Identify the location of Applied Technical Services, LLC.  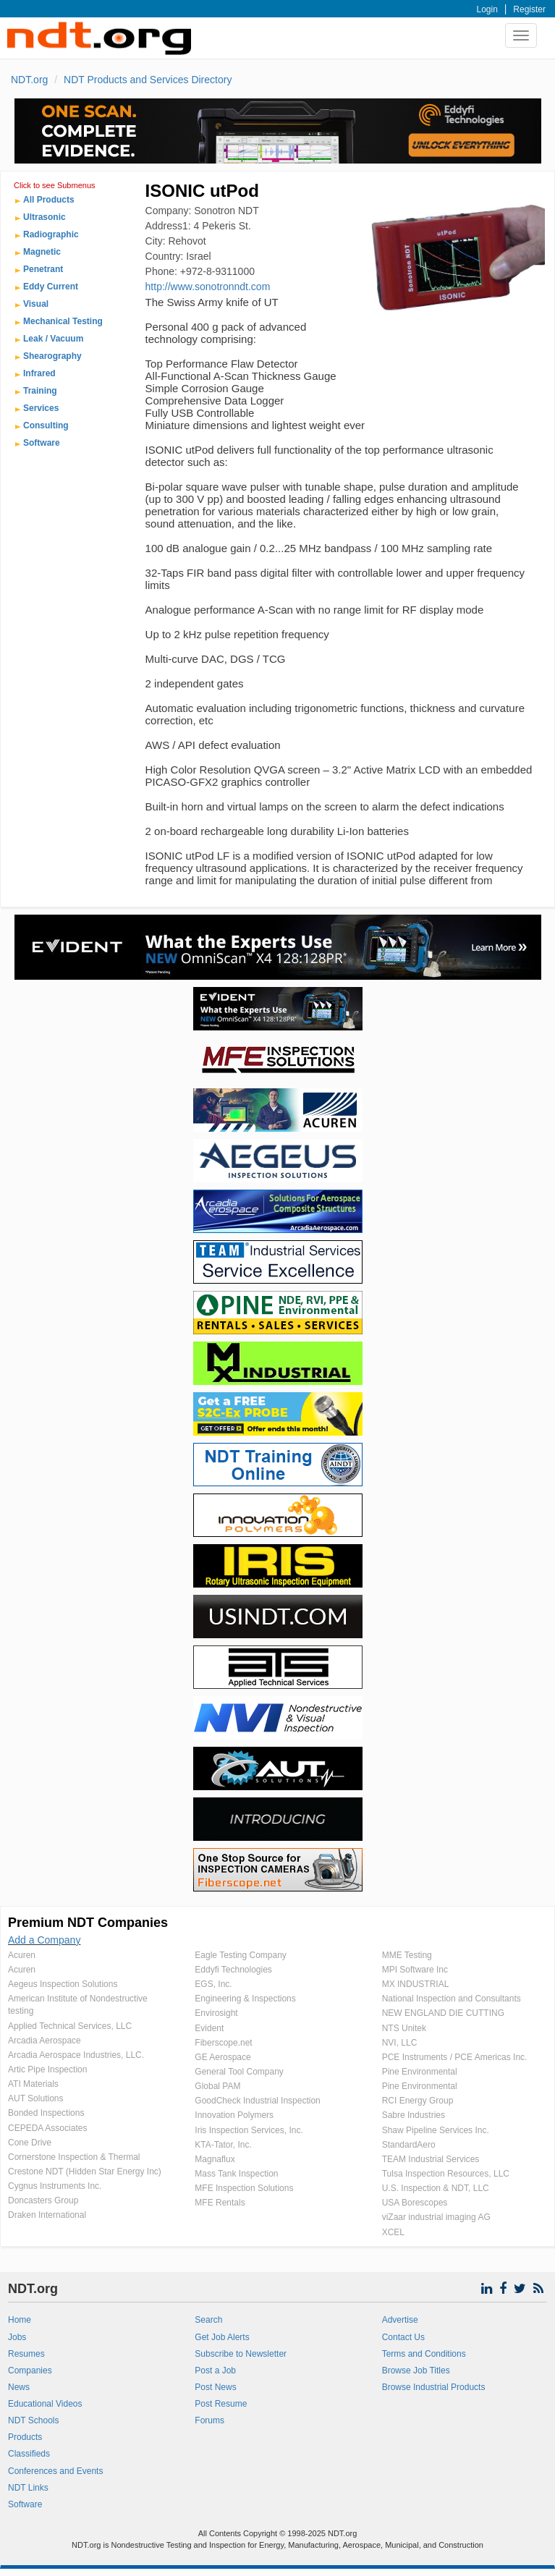
(70, 2026).